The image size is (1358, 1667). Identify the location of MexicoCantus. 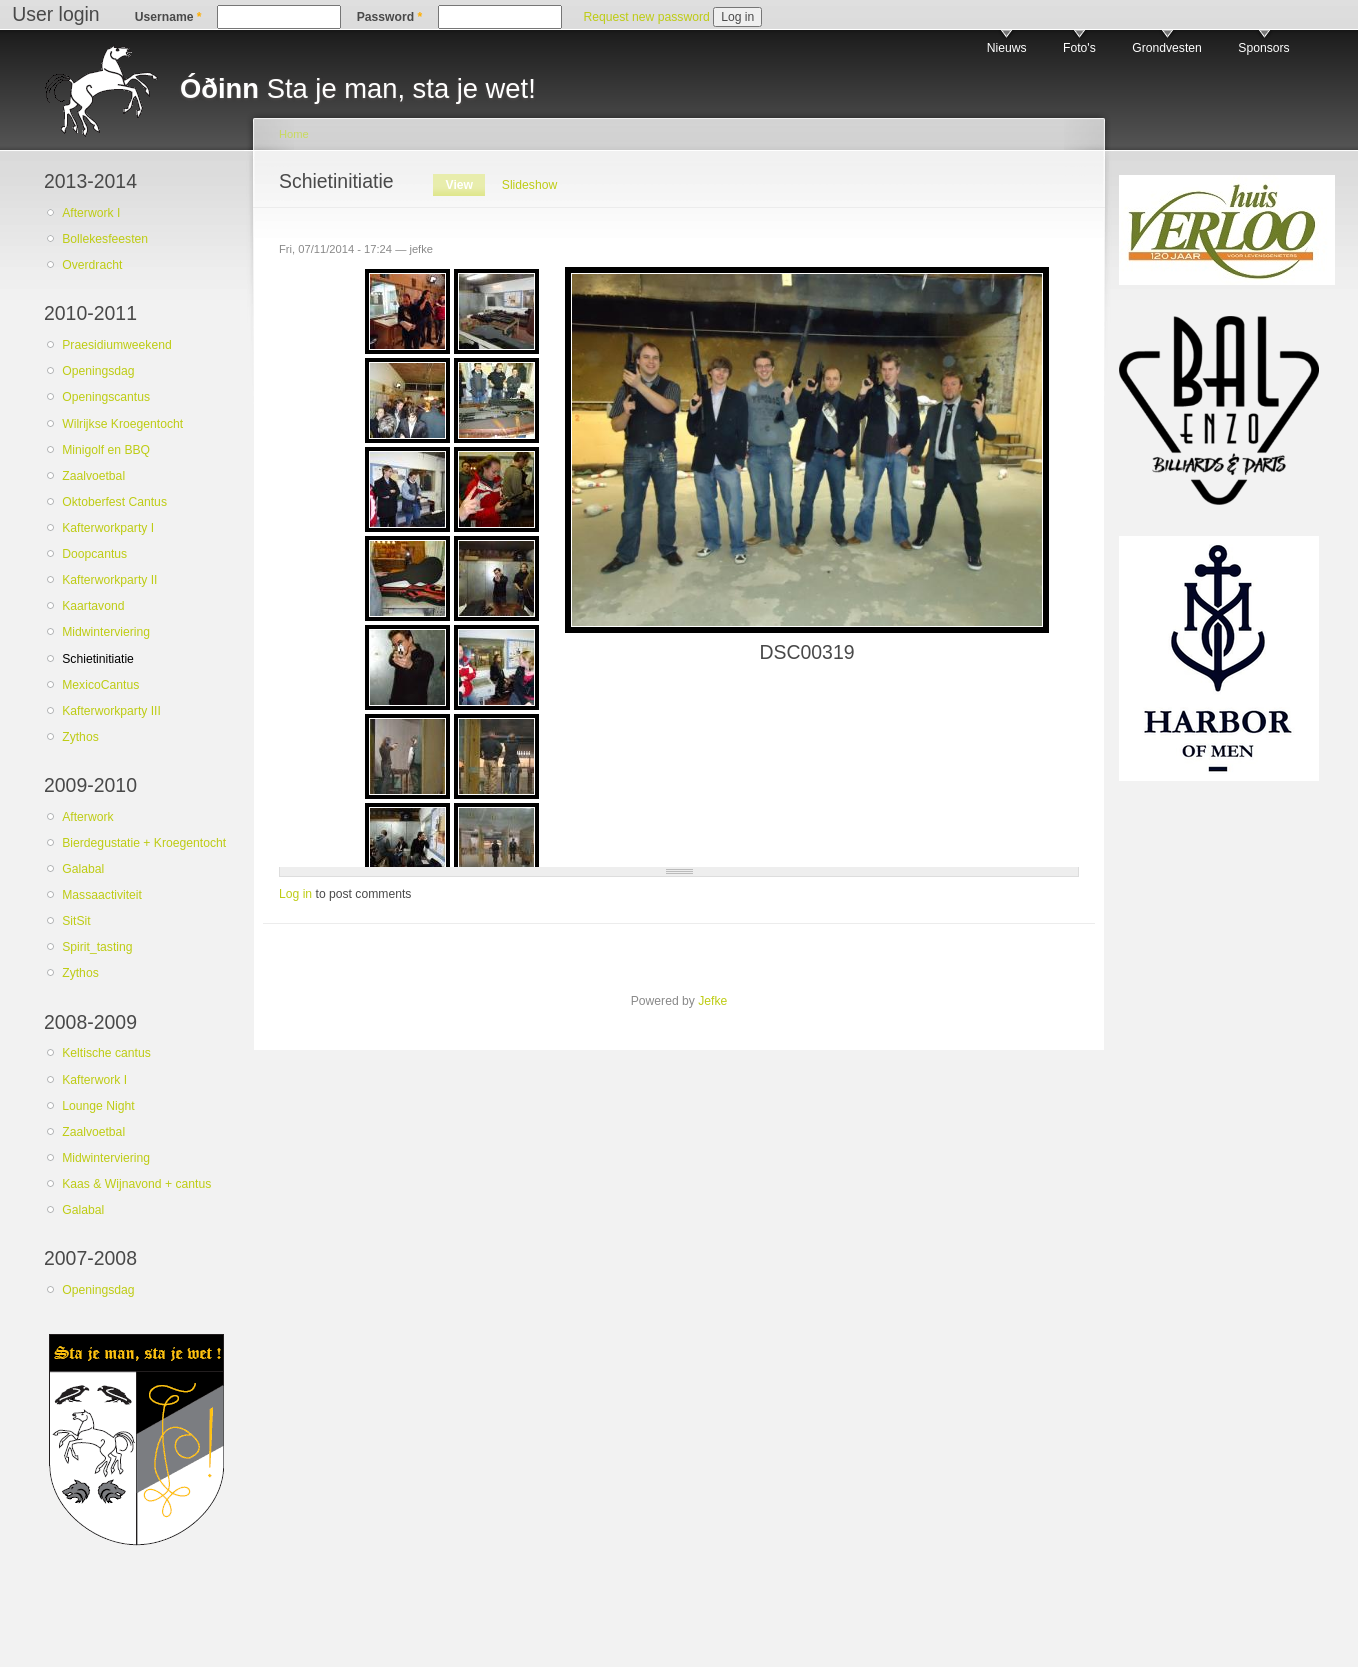
(100, 685).